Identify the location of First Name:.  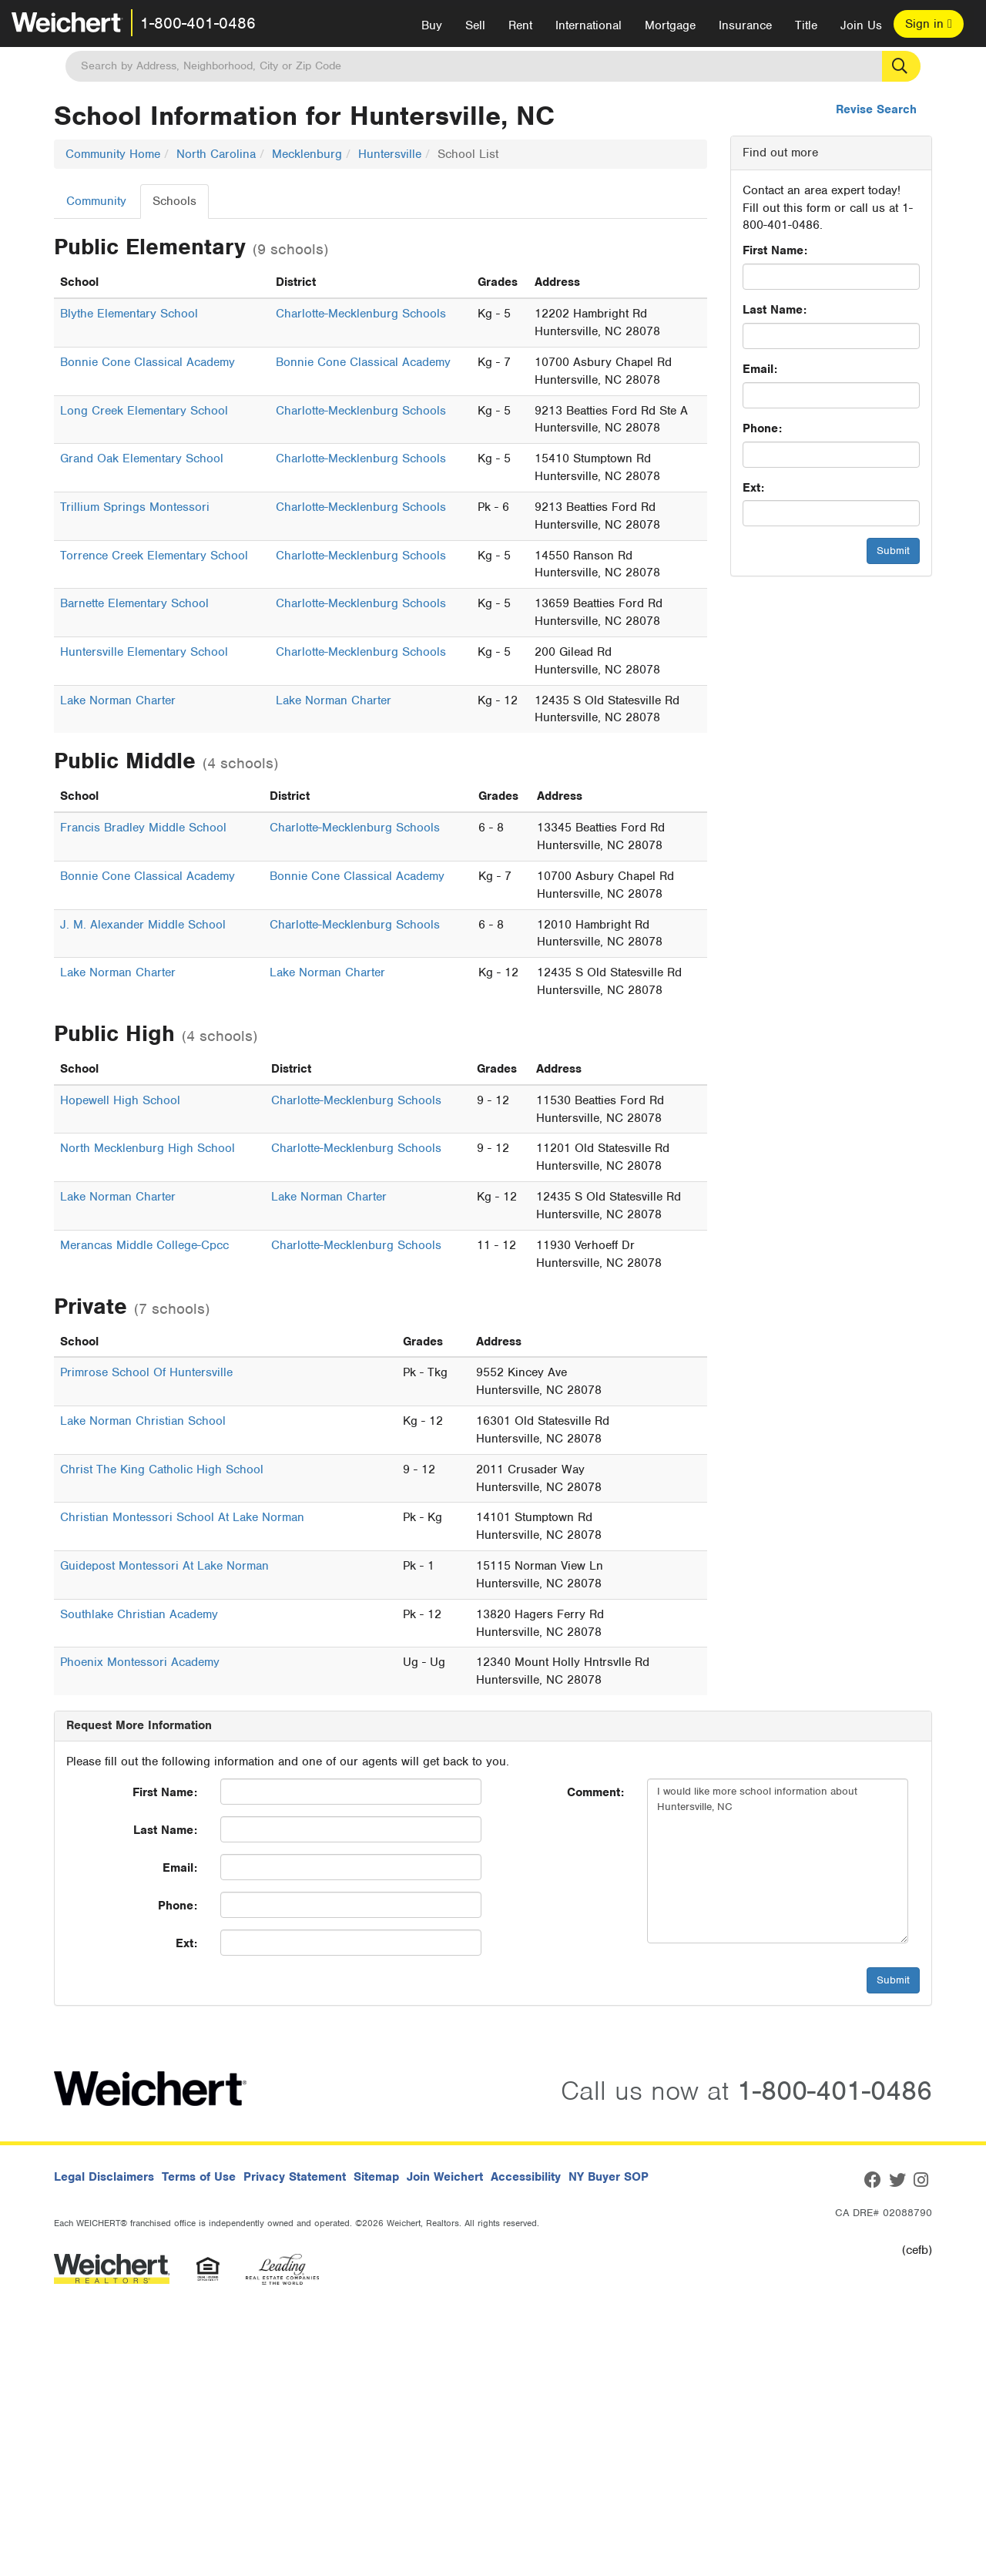
(775, 250).